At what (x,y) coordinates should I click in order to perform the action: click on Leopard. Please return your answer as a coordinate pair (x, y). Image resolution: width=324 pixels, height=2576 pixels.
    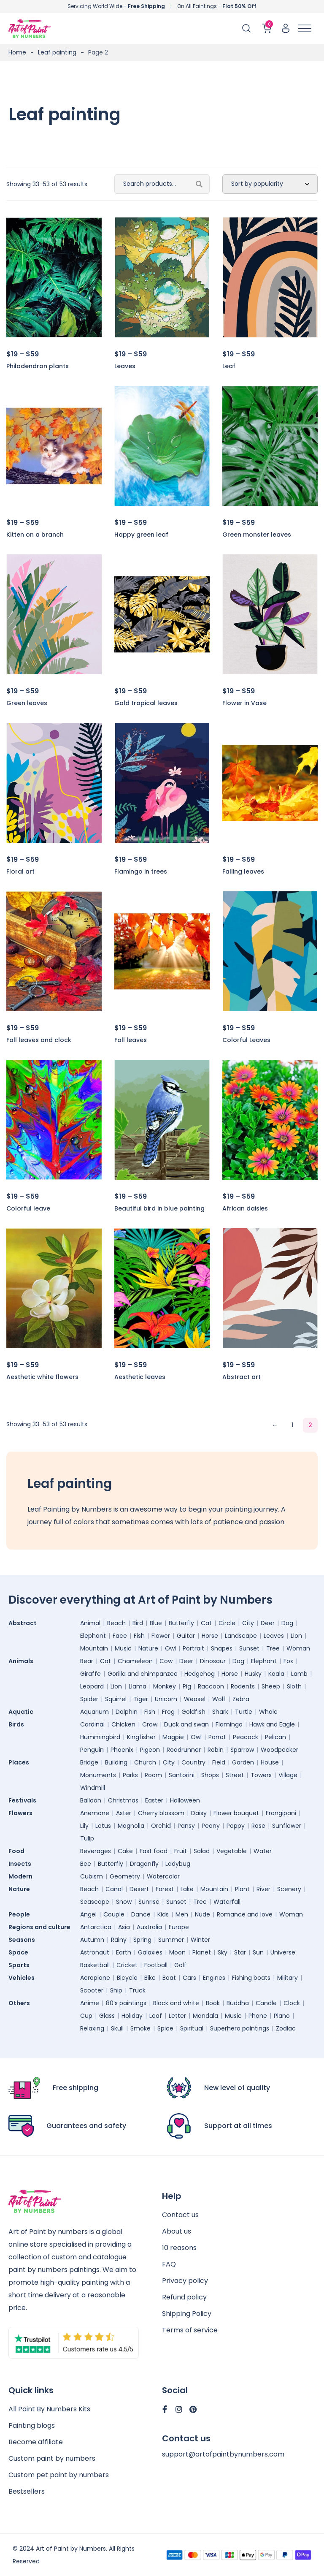
    Looking at the image, I should click on (92, 1686).